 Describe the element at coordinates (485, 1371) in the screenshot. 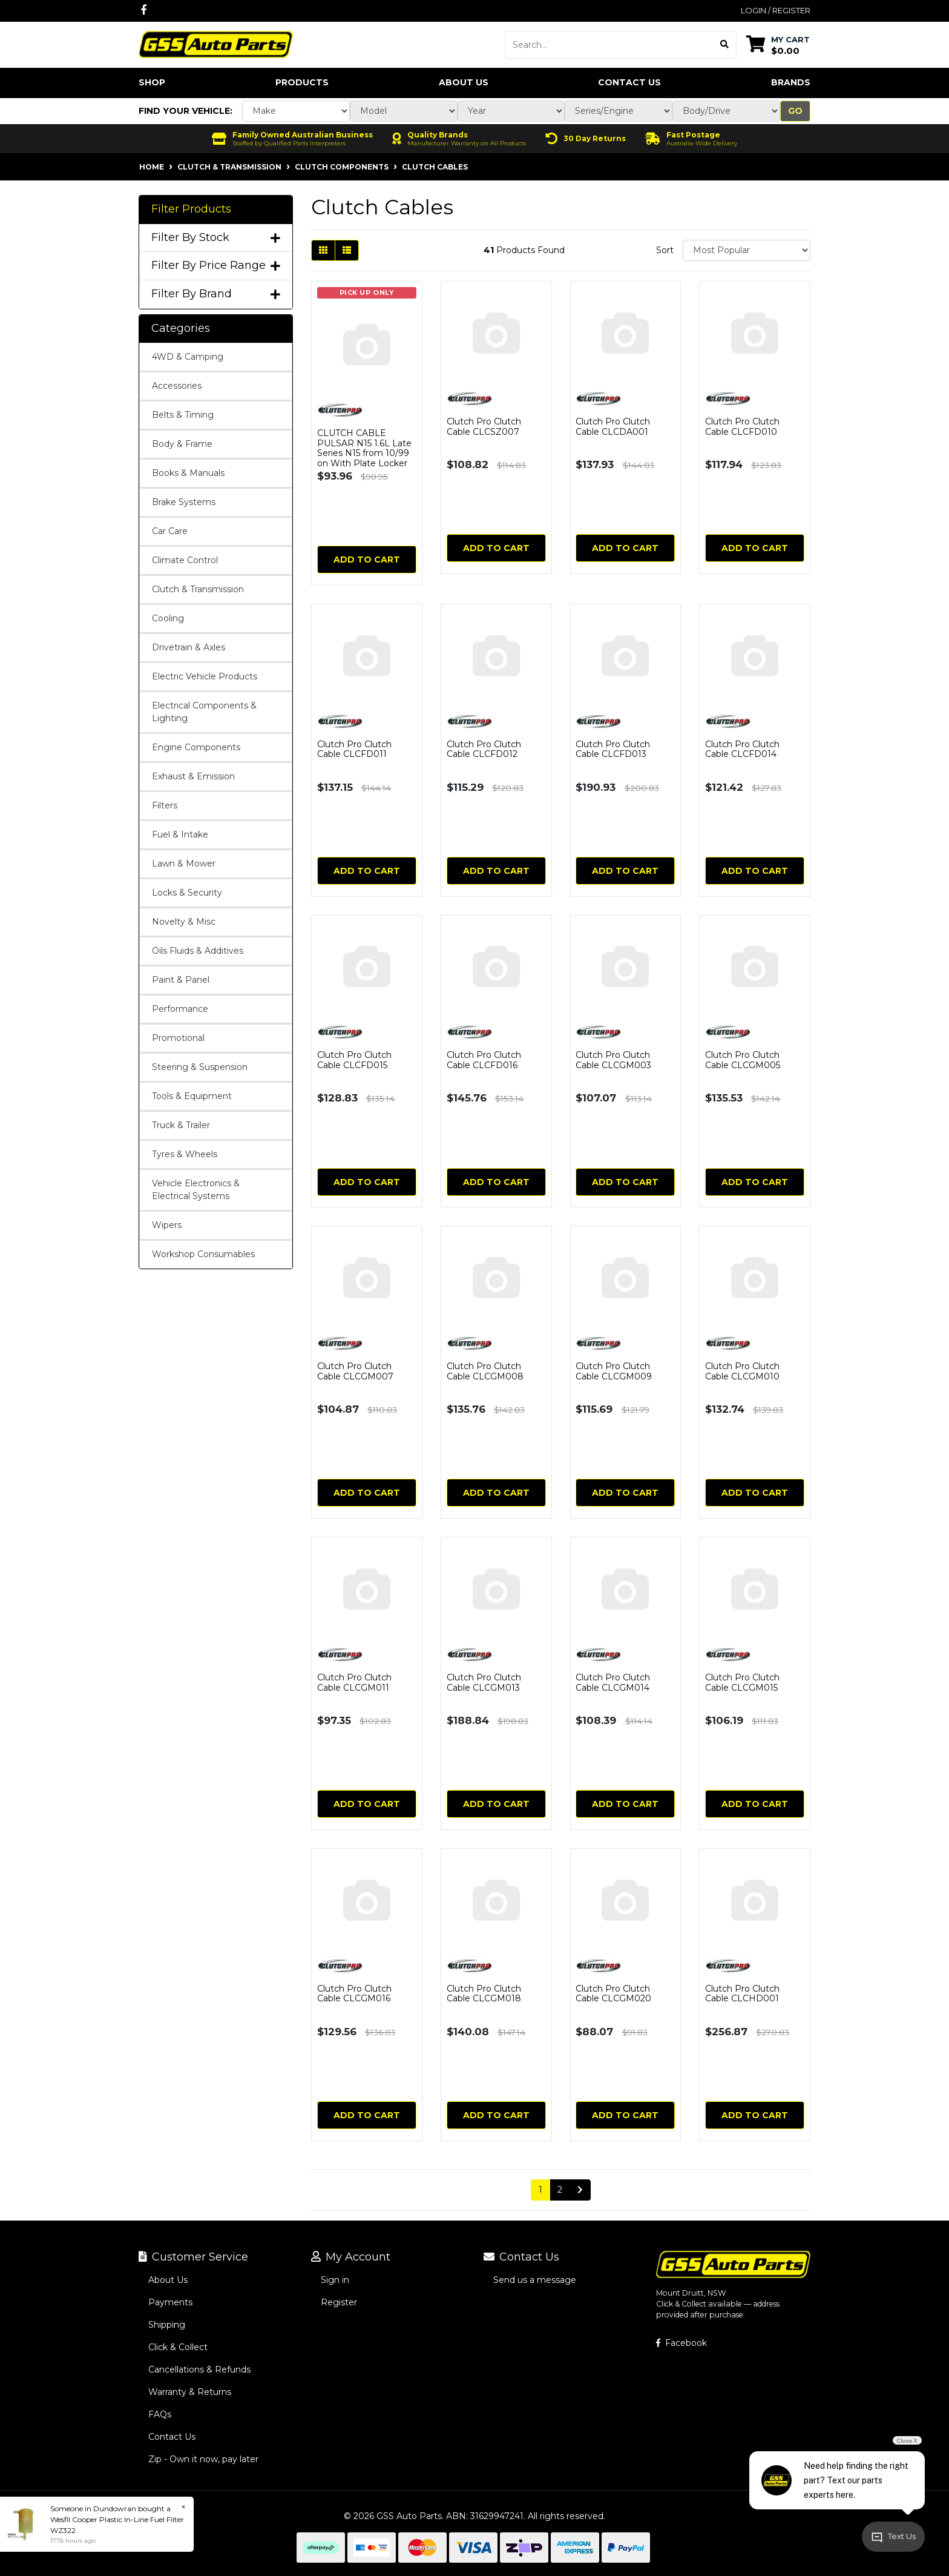

I see `Clutch Pro Clutch Cable CLCGM008` at that location.